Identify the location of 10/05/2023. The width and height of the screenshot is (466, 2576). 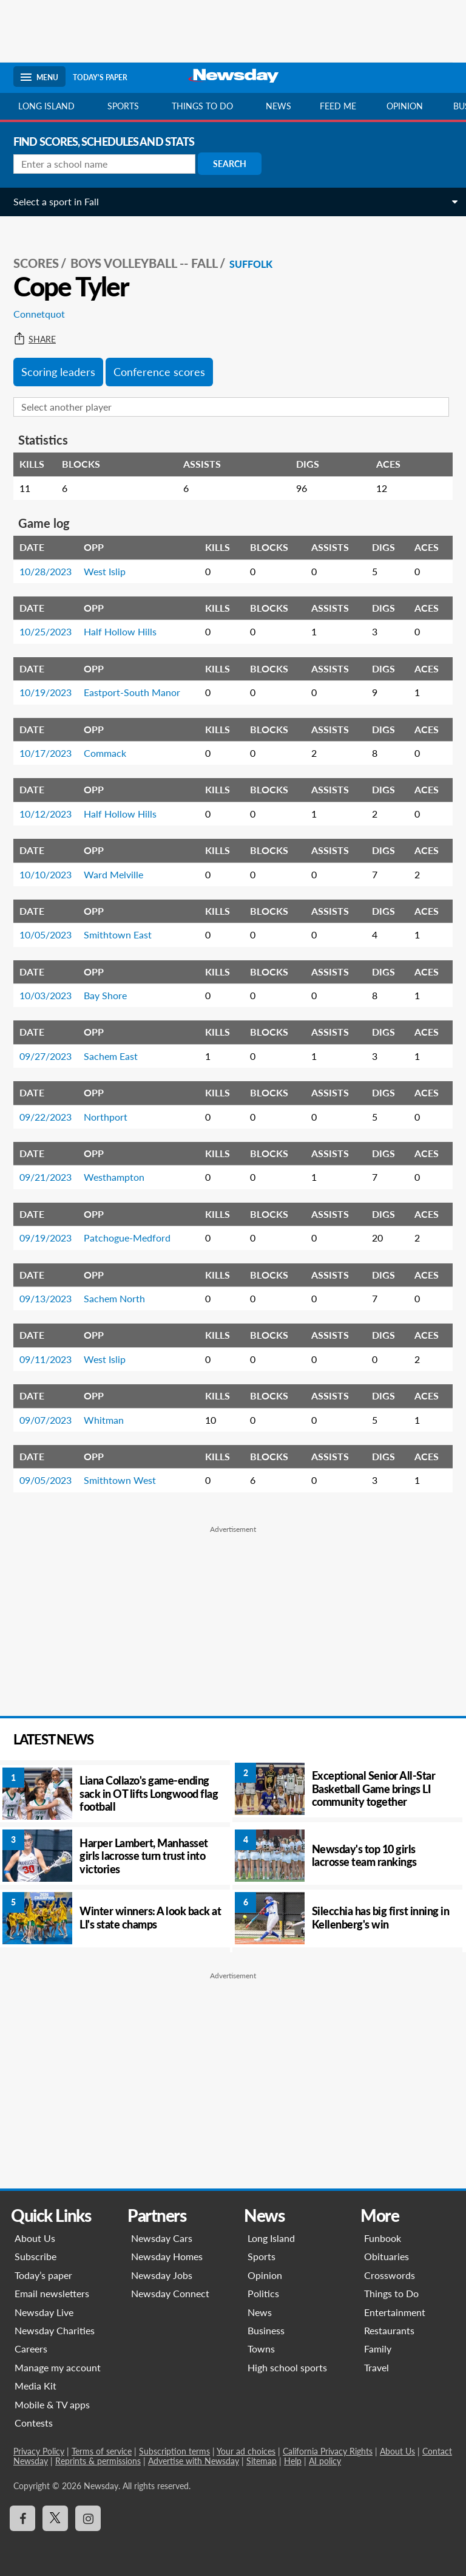
(45, 934).